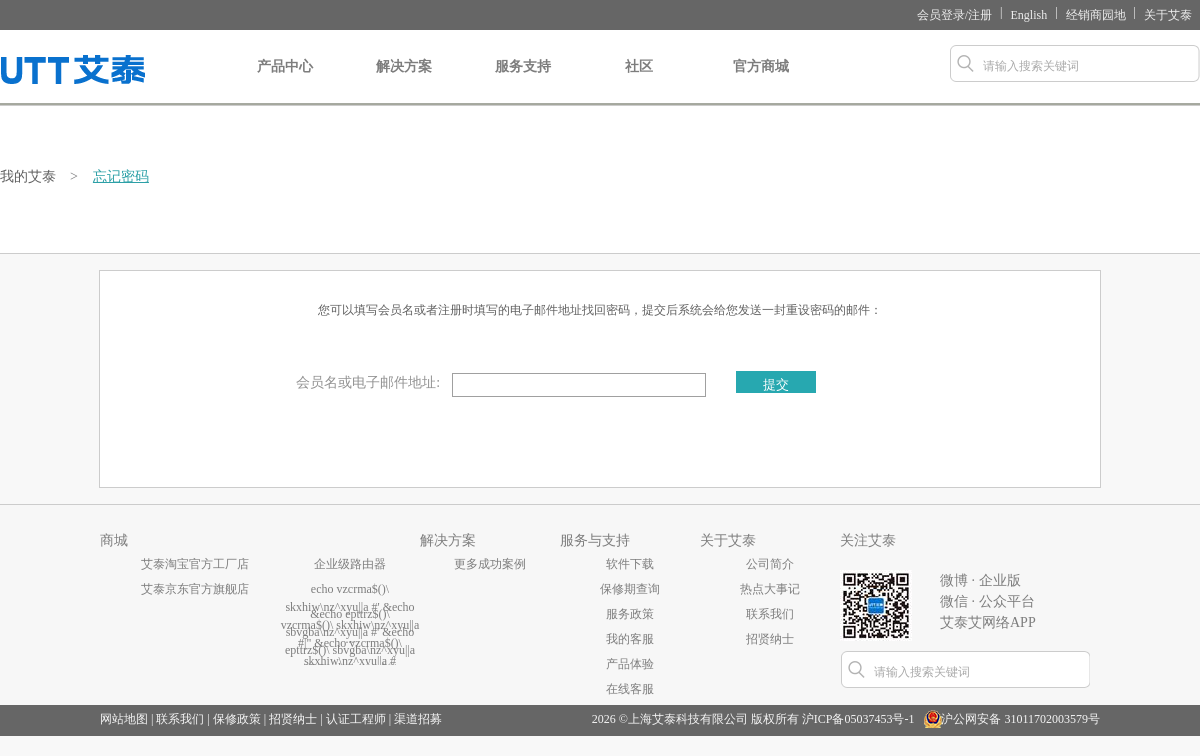  Describe the element at coordinates (980, 15) in the screenshot. I see `注册` at that location.